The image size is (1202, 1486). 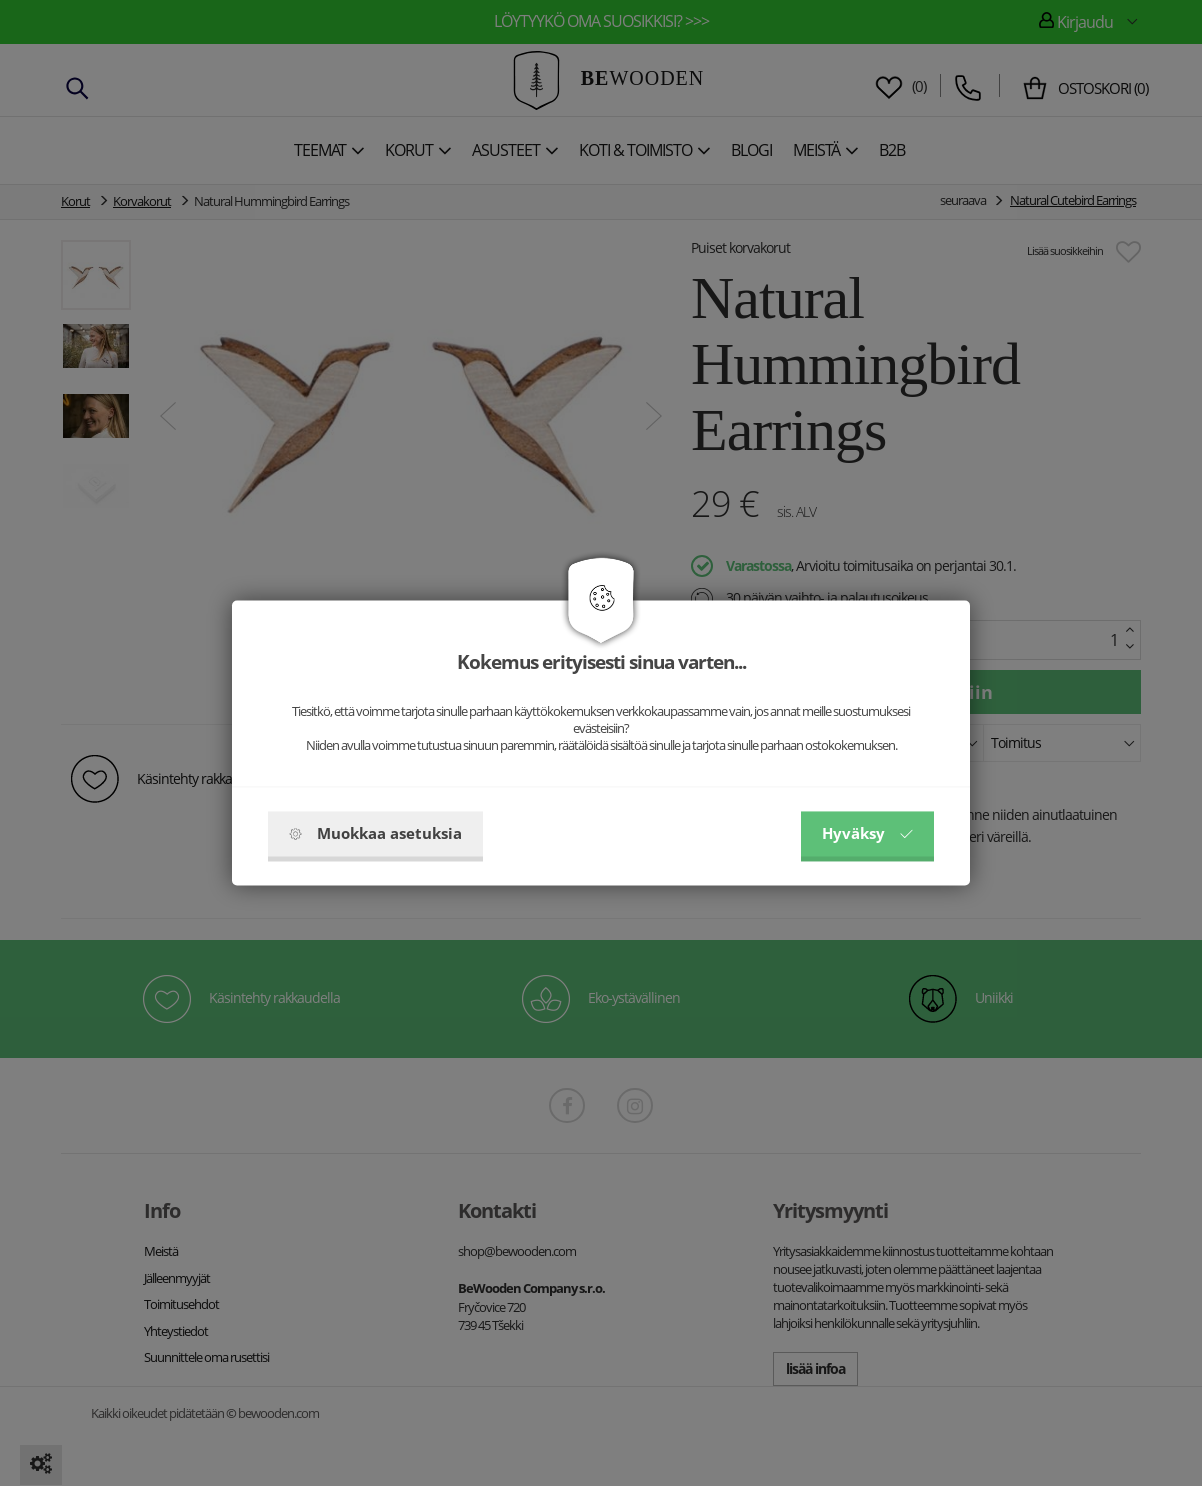 I want to click on Muokkaa asetuksia, so click(x=375, y=834).